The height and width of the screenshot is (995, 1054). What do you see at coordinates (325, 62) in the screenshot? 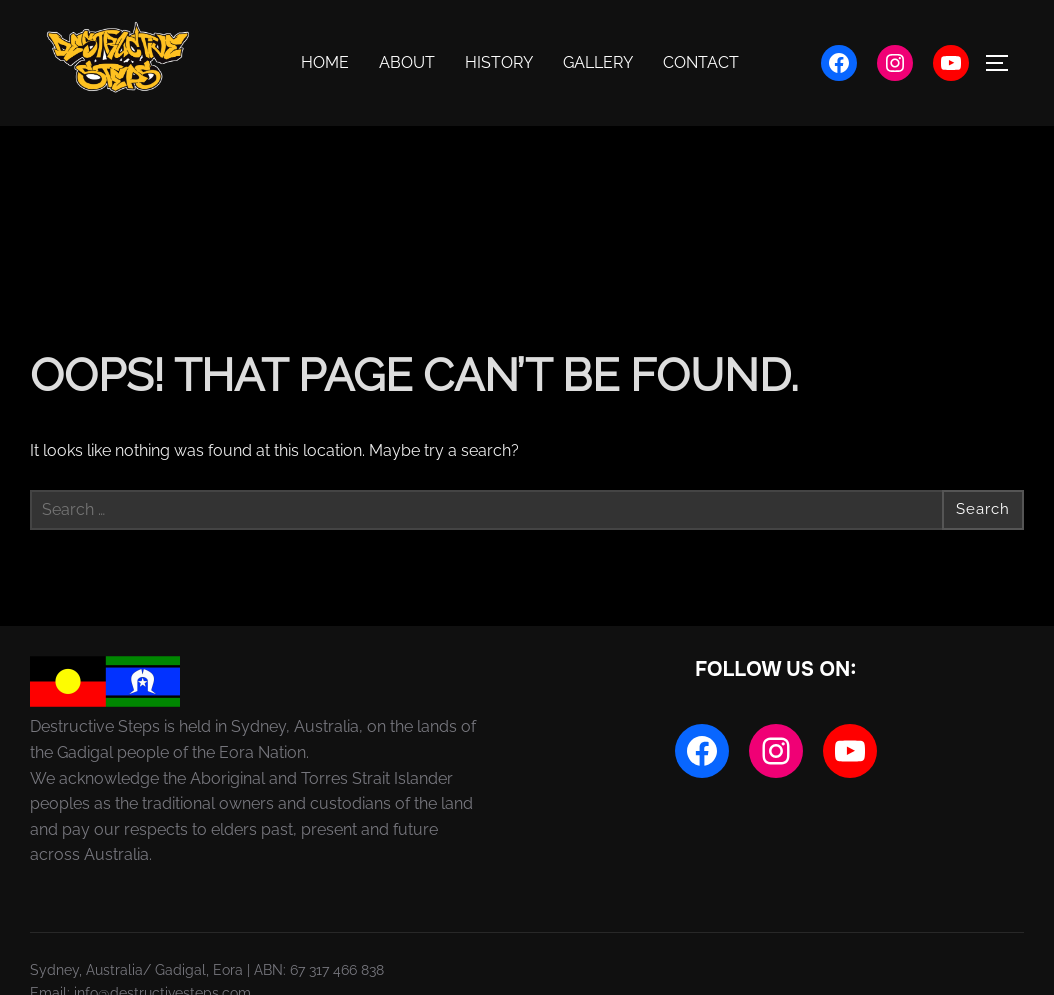
I see `Home` at bounding box center [325, 62].